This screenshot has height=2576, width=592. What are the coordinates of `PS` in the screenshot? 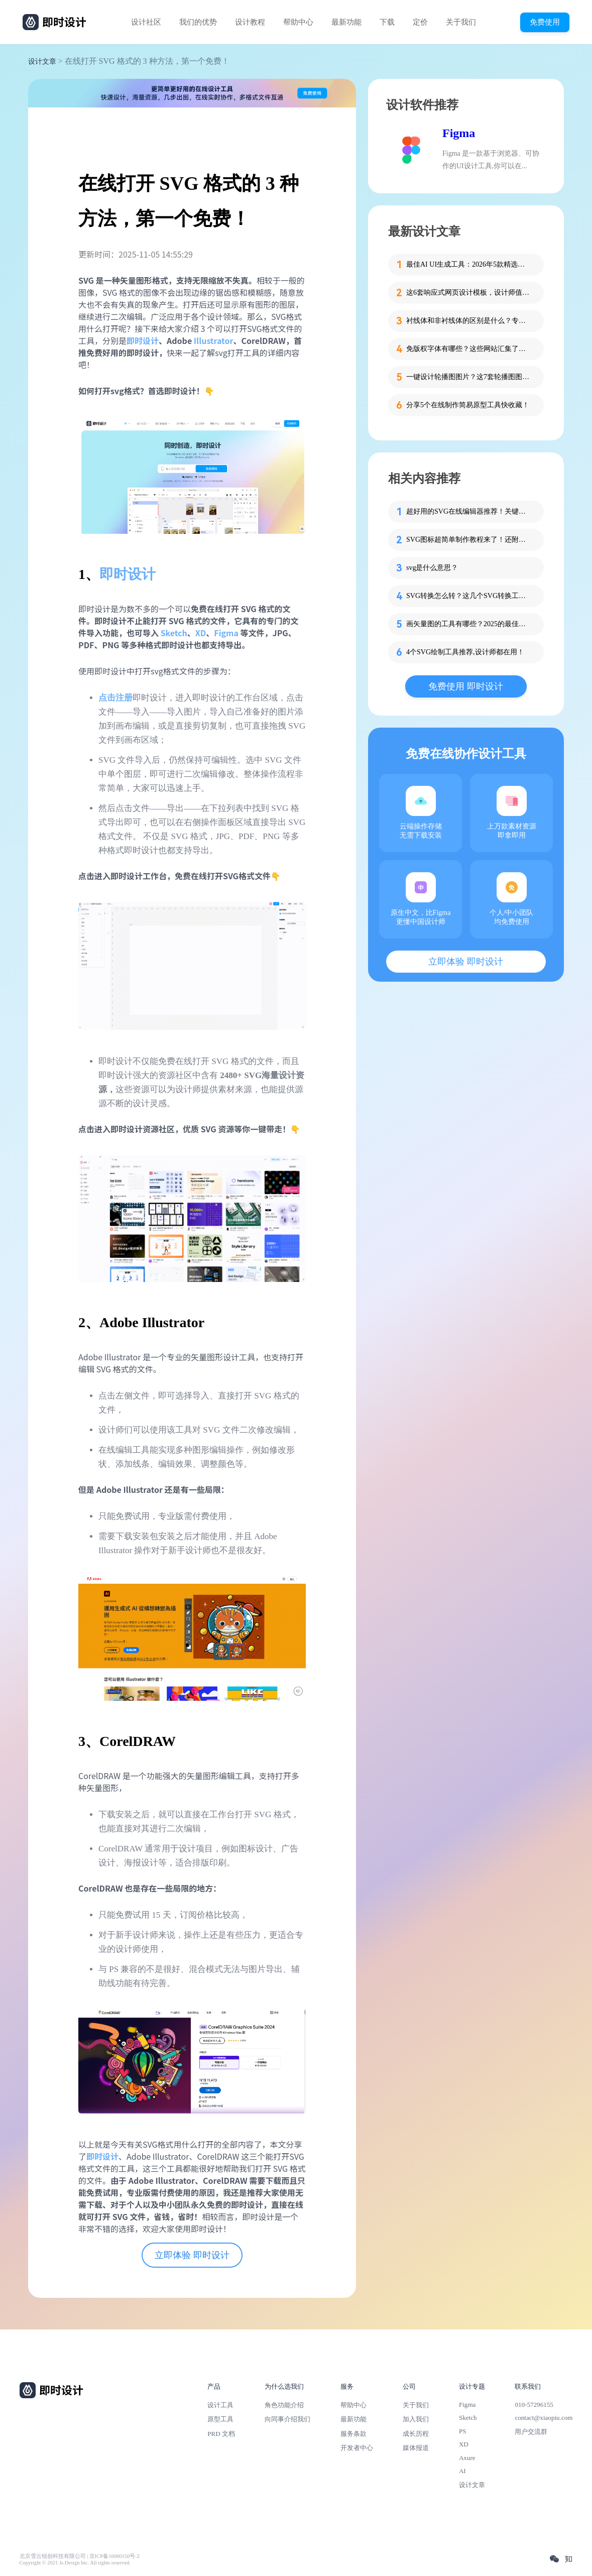 It's located at (462, 2431).